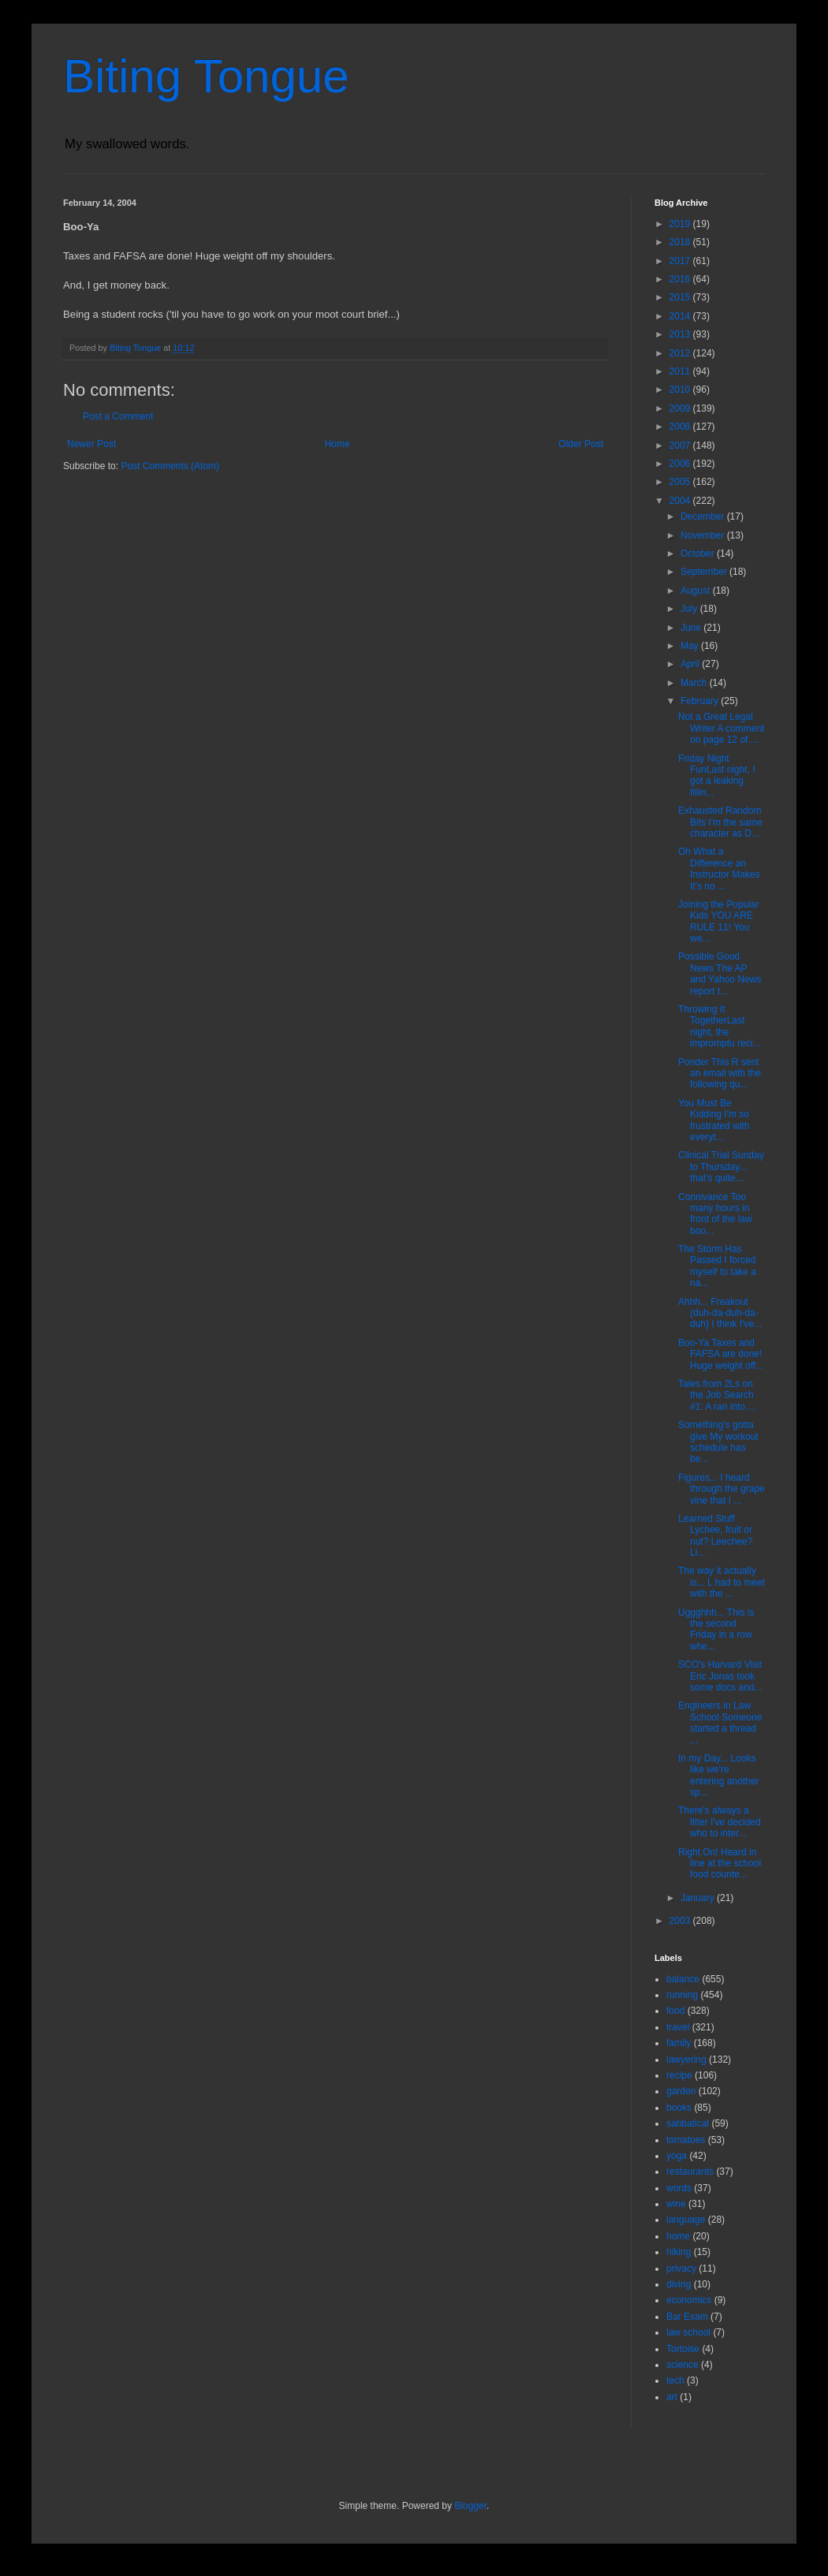 The image size is (828, 2576). I want to click on words, so click(679, 2188).